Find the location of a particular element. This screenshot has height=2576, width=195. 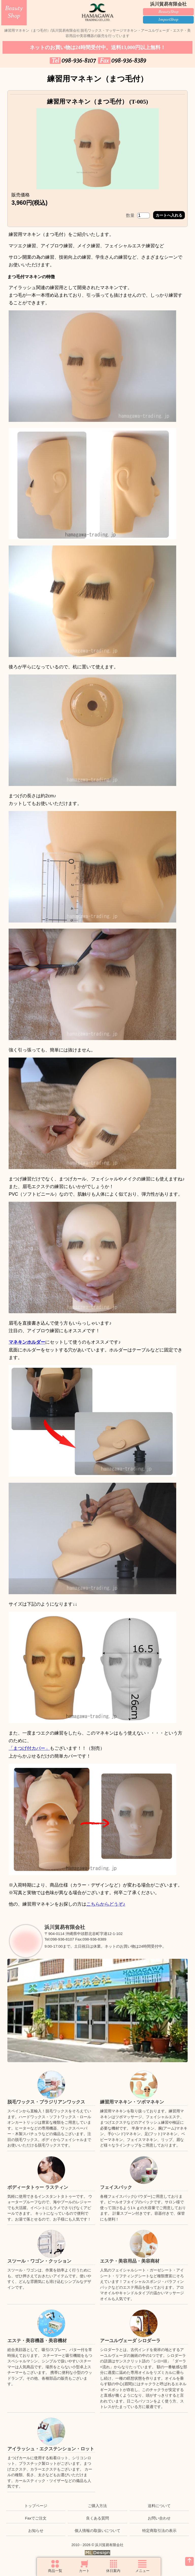

「まつげ付カバー」 is located at coordinates (29, 1748).